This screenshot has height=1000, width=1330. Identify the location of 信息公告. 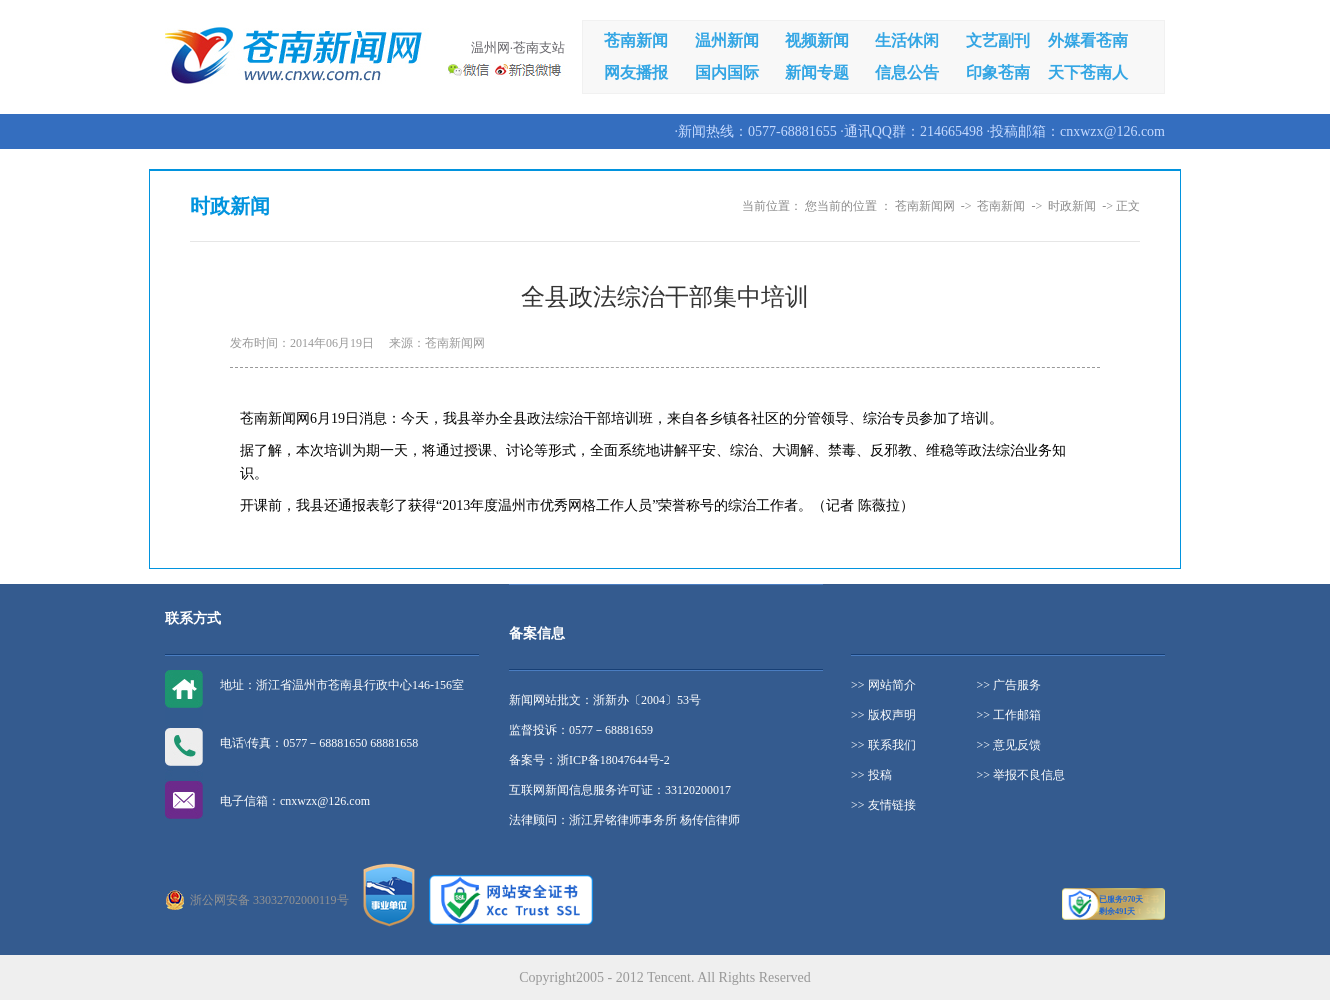
(907, 72).